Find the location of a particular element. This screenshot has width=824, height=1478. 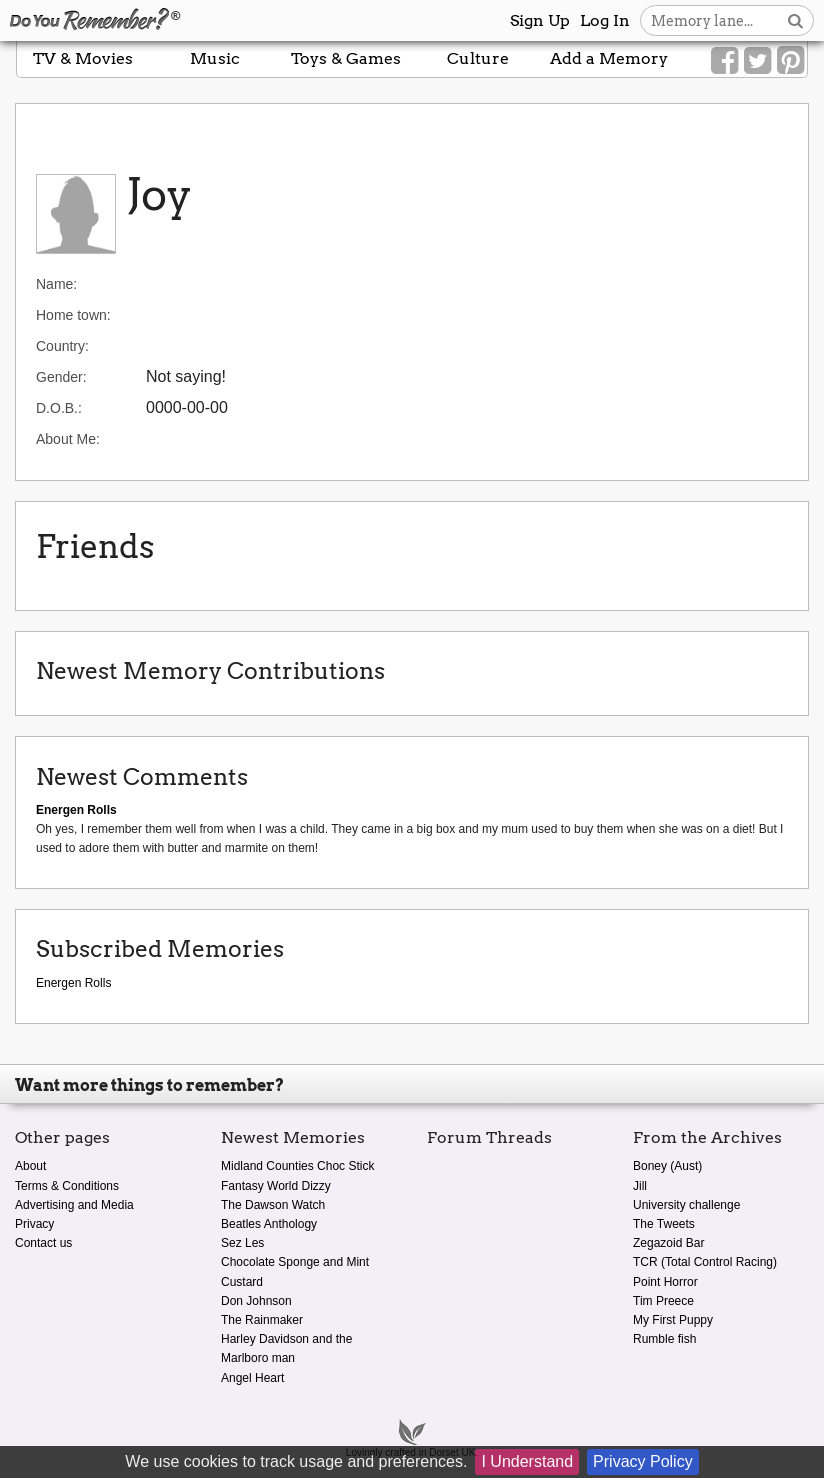

Fantasy World Dizzy is located at coordinates (276, 1186).